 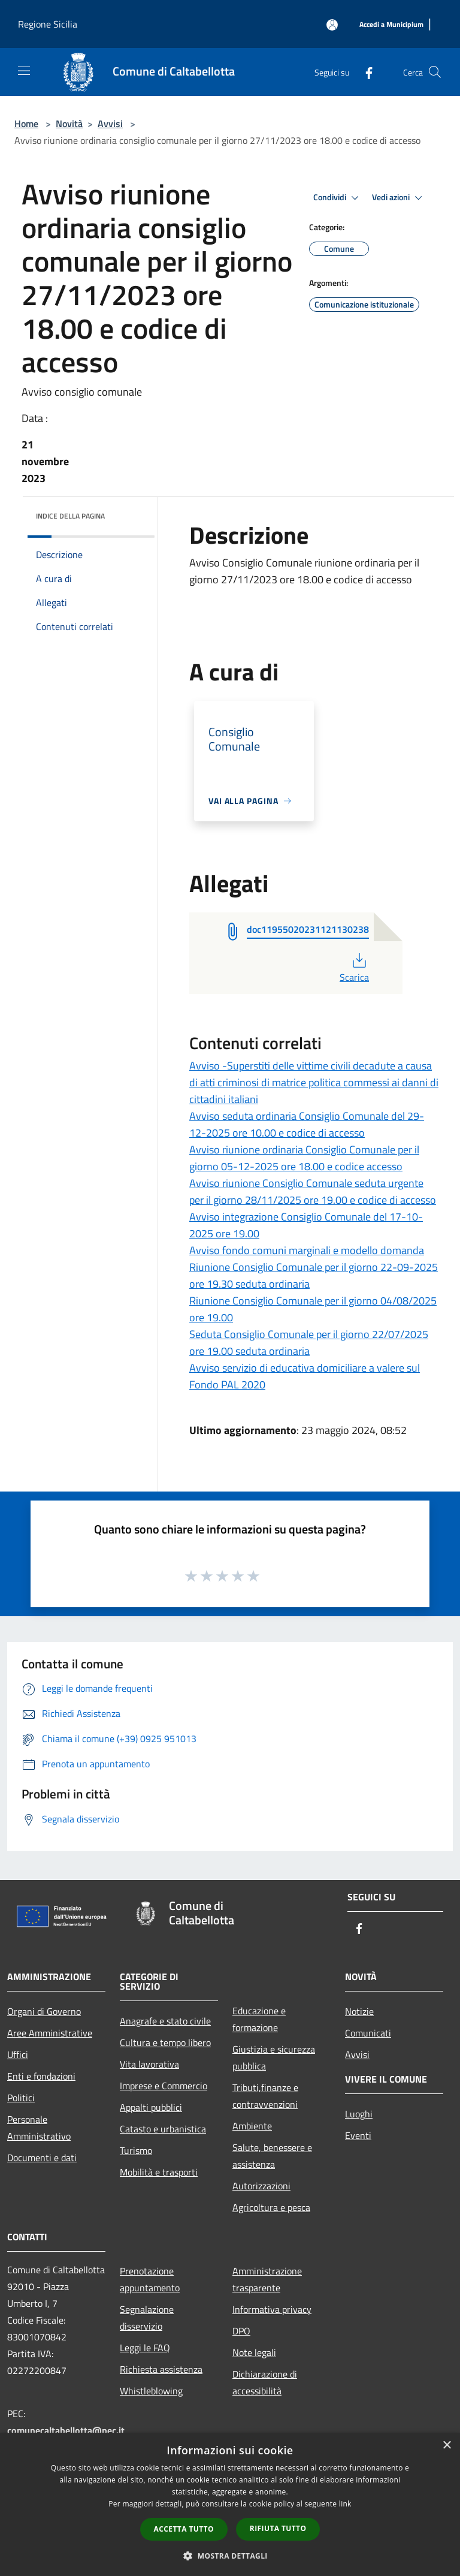 What do you see at coordinates (358, 2135) in the screenshot?
I see `Eventi` at bounding box center [358, 2135].